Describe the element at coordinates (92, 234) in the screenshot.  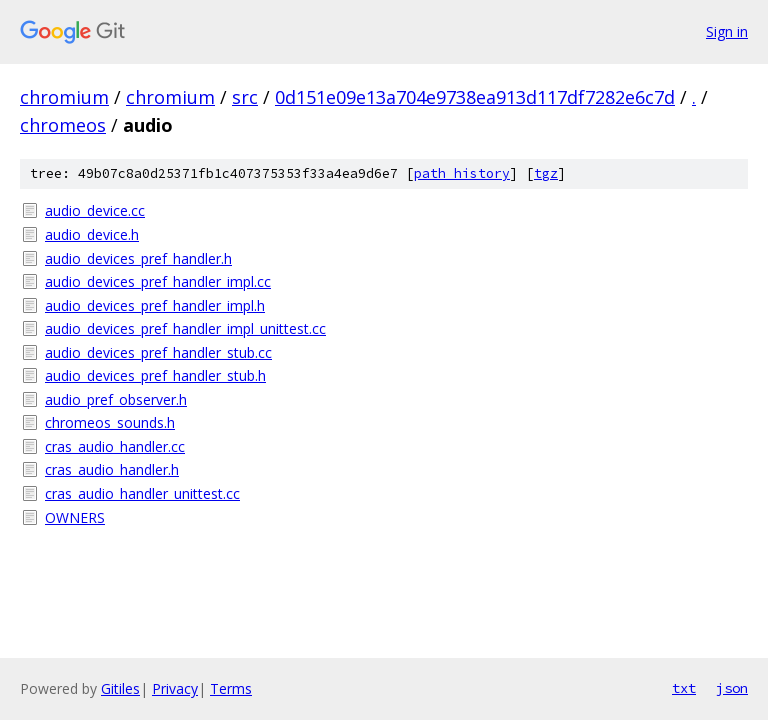
I see `audio_device.h` at that location.